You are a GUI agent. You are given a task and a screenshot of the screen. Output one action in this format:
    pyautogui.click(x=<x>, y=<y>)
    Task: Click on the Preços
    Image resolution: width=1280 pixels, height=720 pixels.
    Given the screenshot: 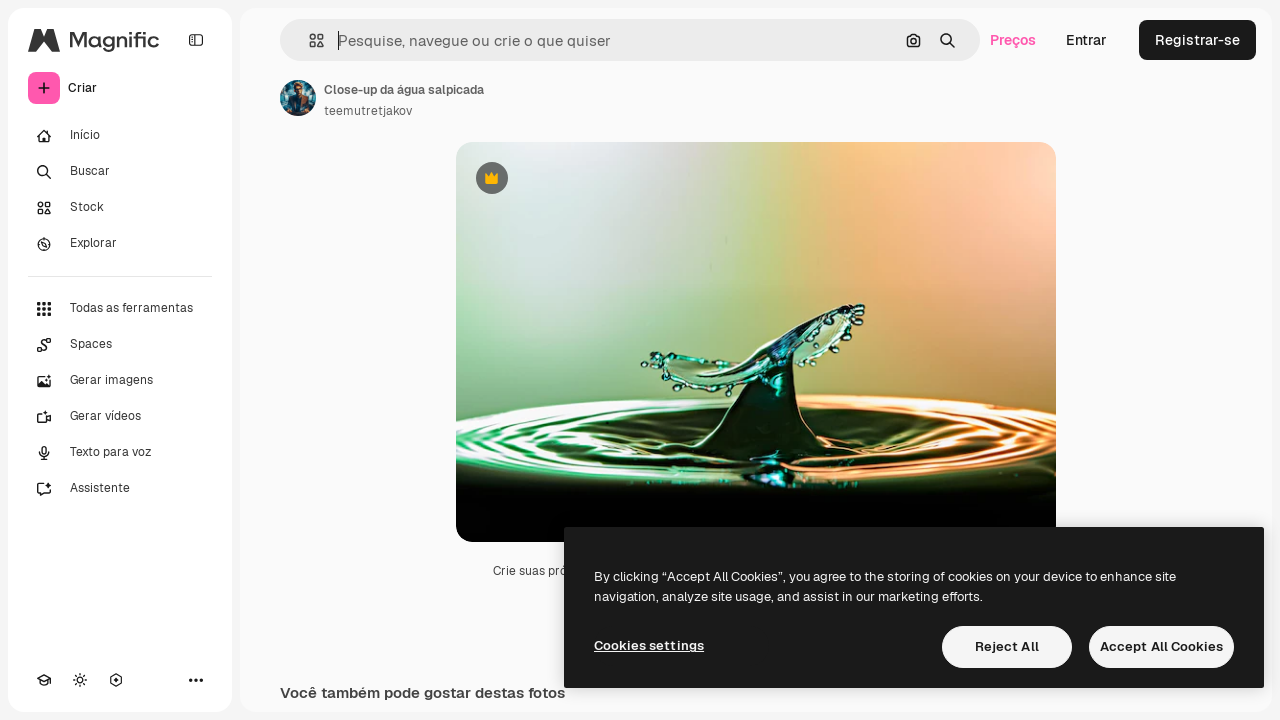 What is the action you would take?
    pyautogui.click(x=1013, y=40)
    